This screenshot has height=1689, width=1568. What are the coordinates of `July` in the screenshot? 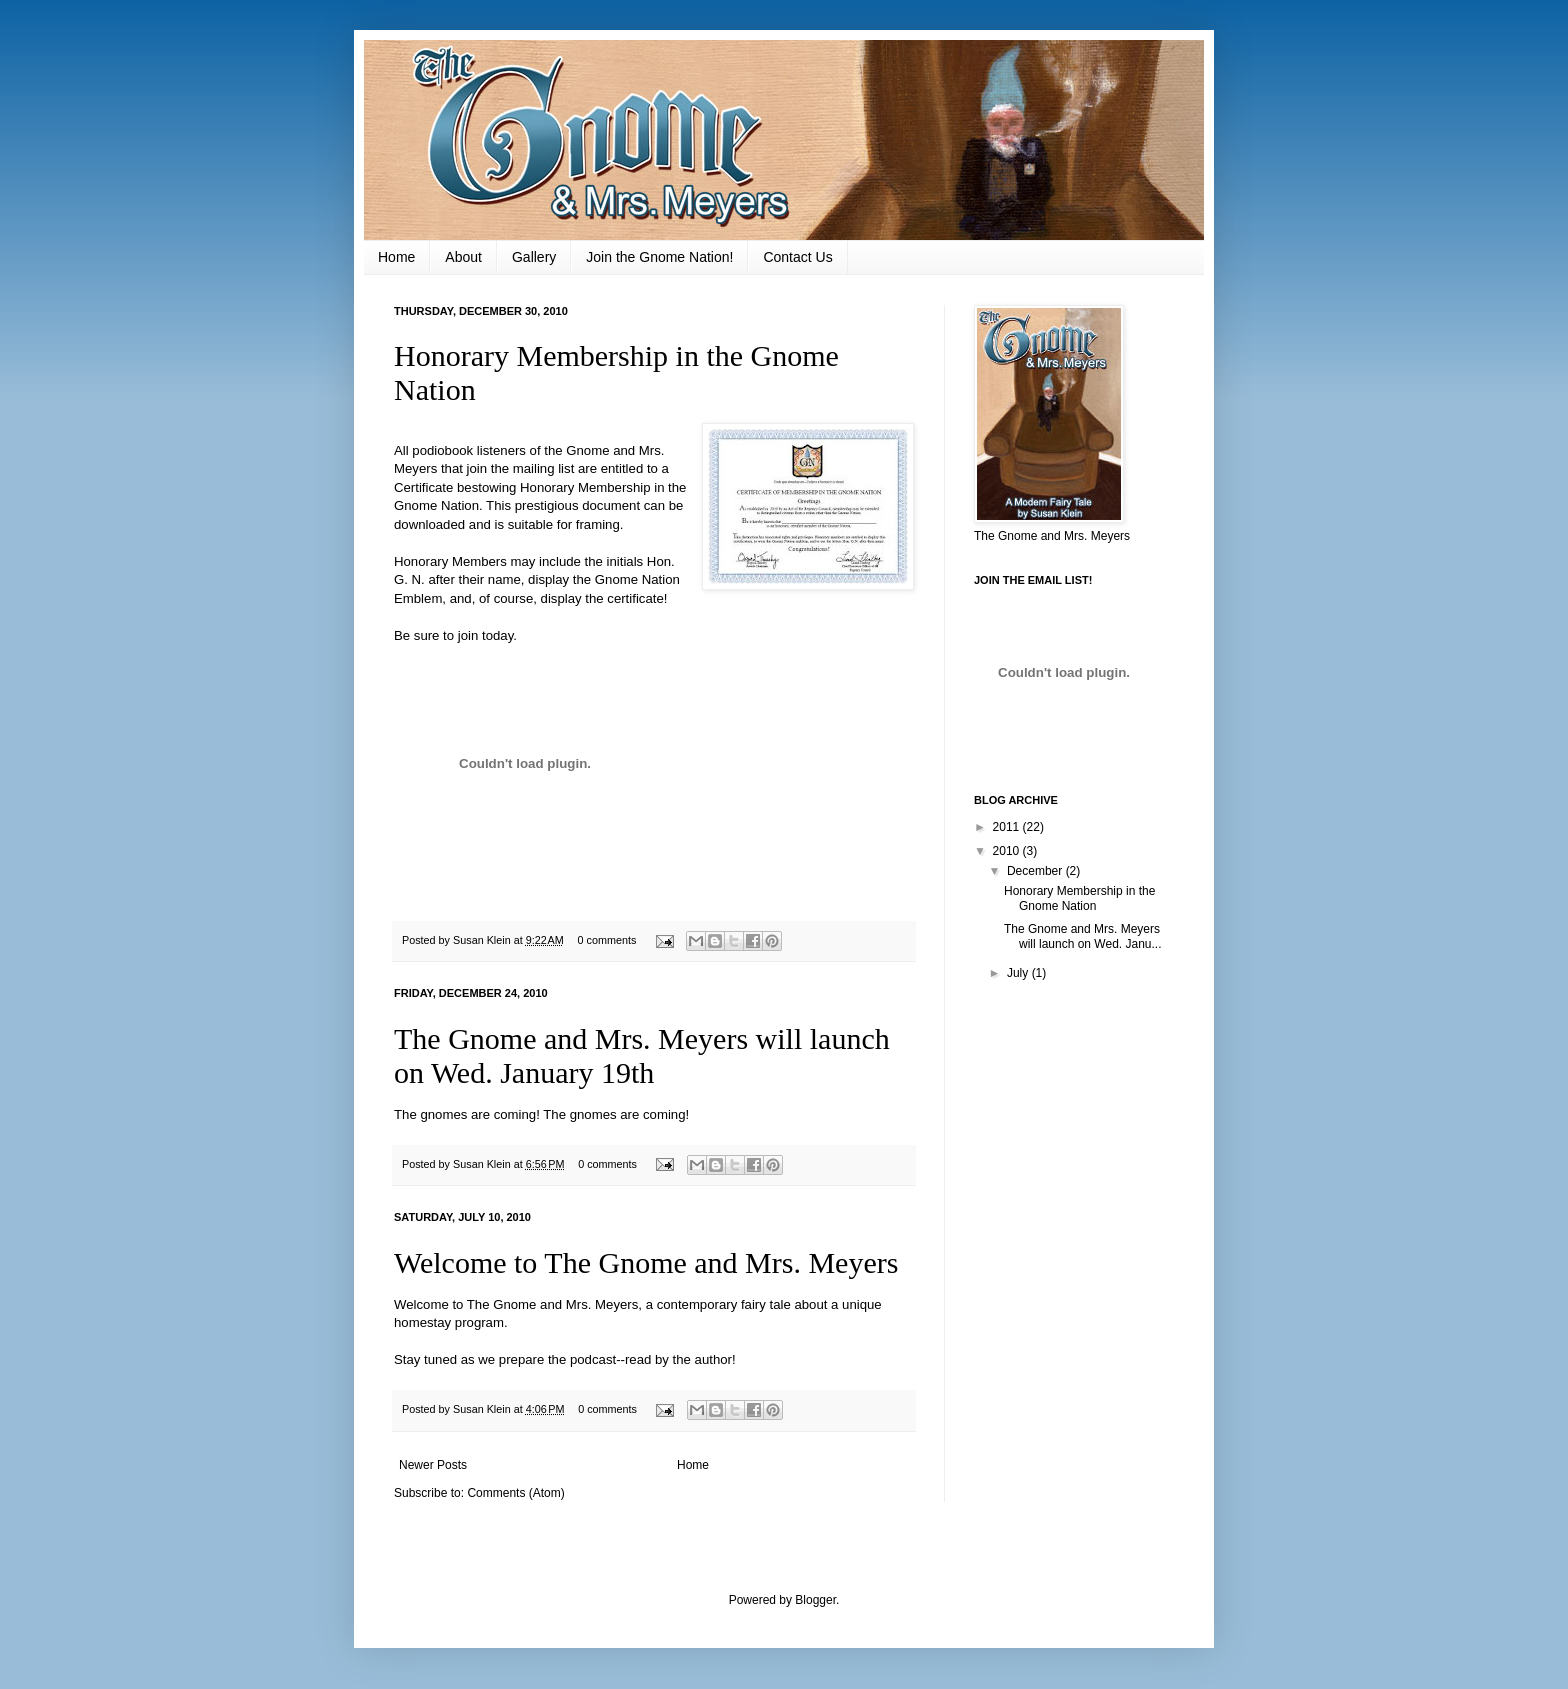 It's located at (1019, 973).